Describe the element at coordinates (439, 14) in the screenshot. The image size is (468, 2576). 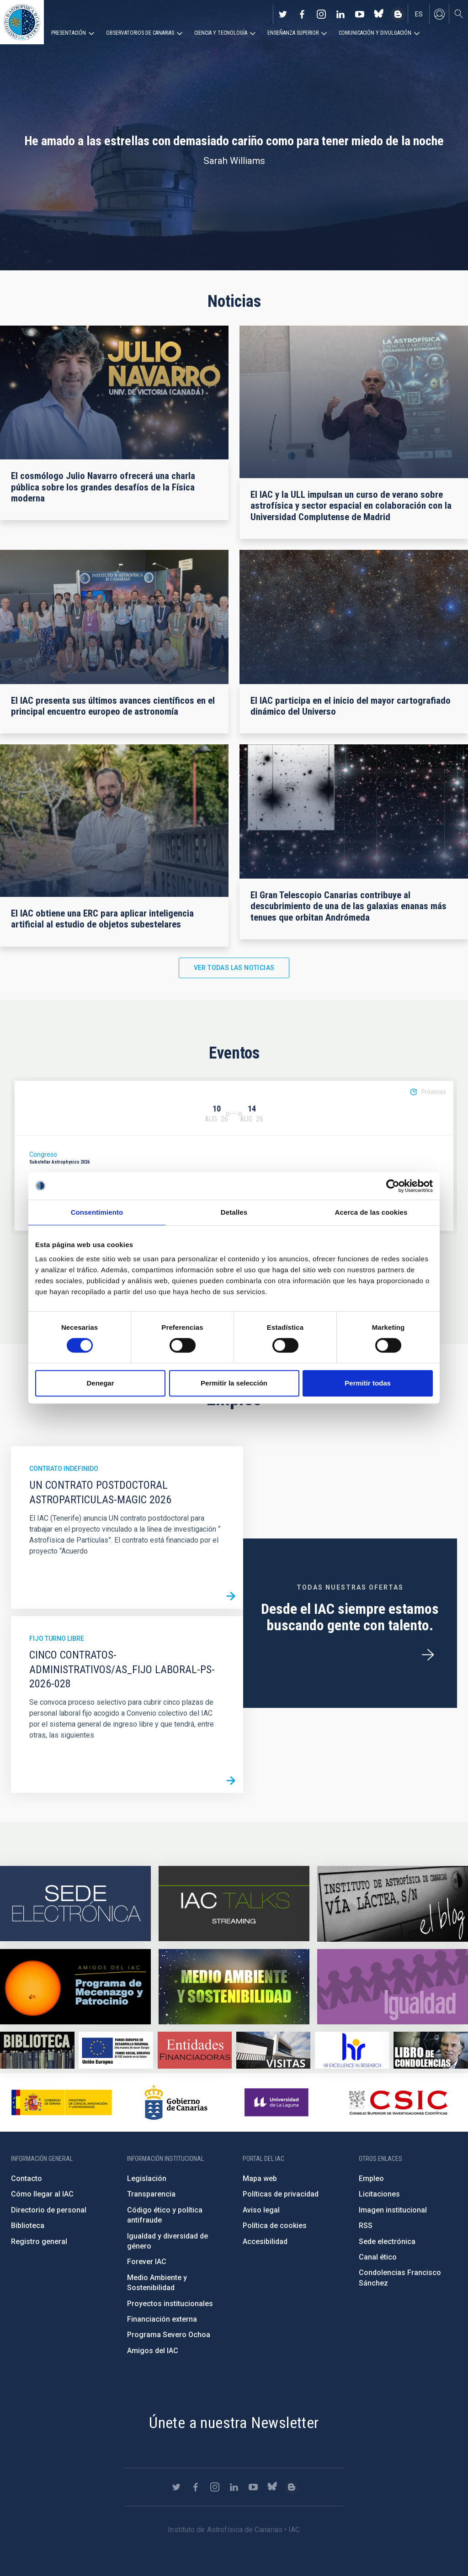
I see `Iniciar sesión` at that location.